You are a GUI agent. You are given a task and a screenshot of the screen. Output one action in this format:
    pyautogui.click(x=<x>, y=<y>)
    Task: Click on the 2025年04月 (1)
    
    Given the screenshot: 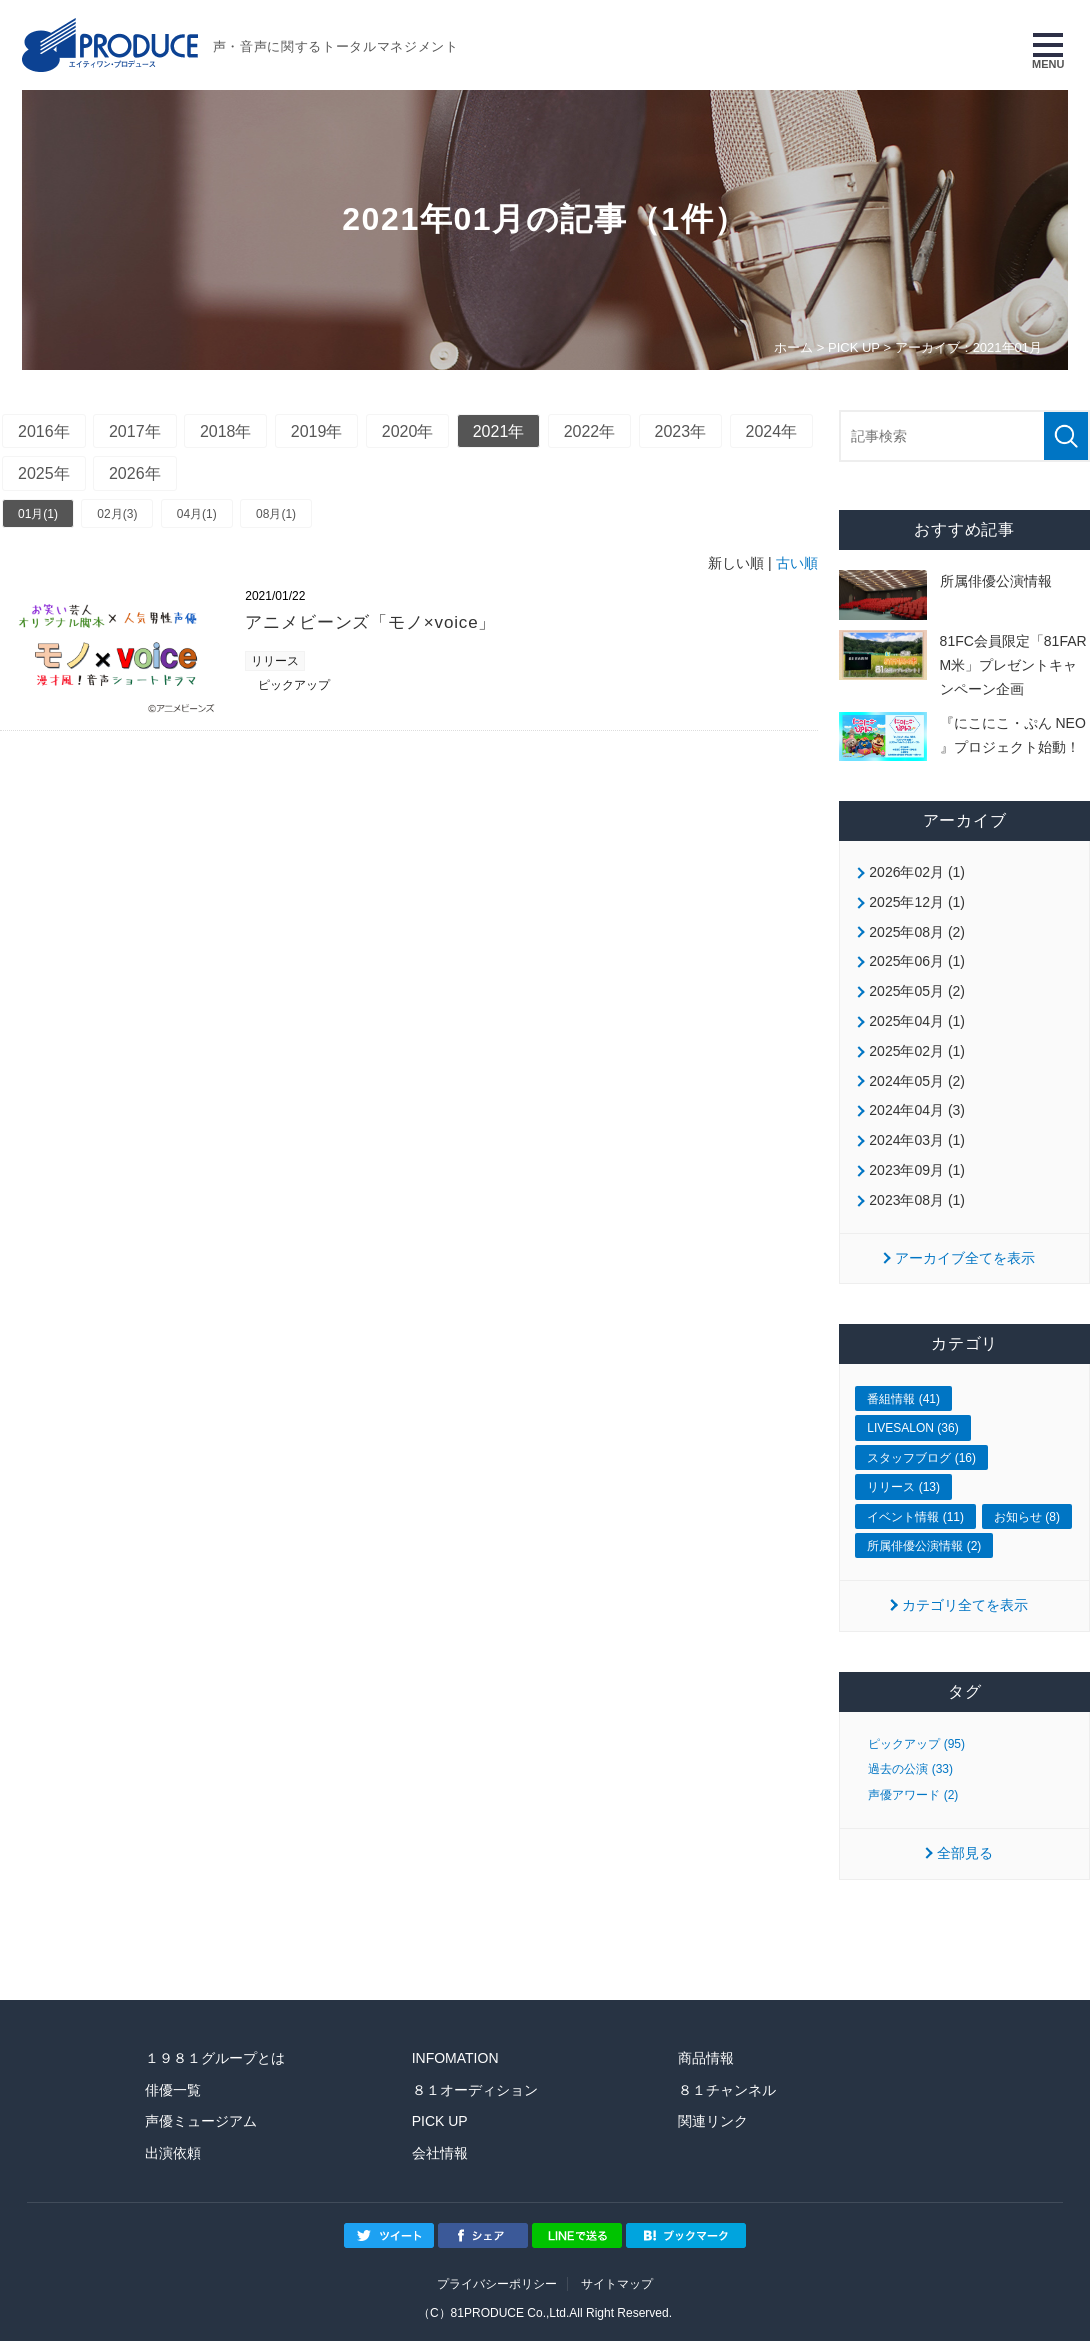 What is the action you would take?
    pyautogui.click(x=917, y=1021)
    